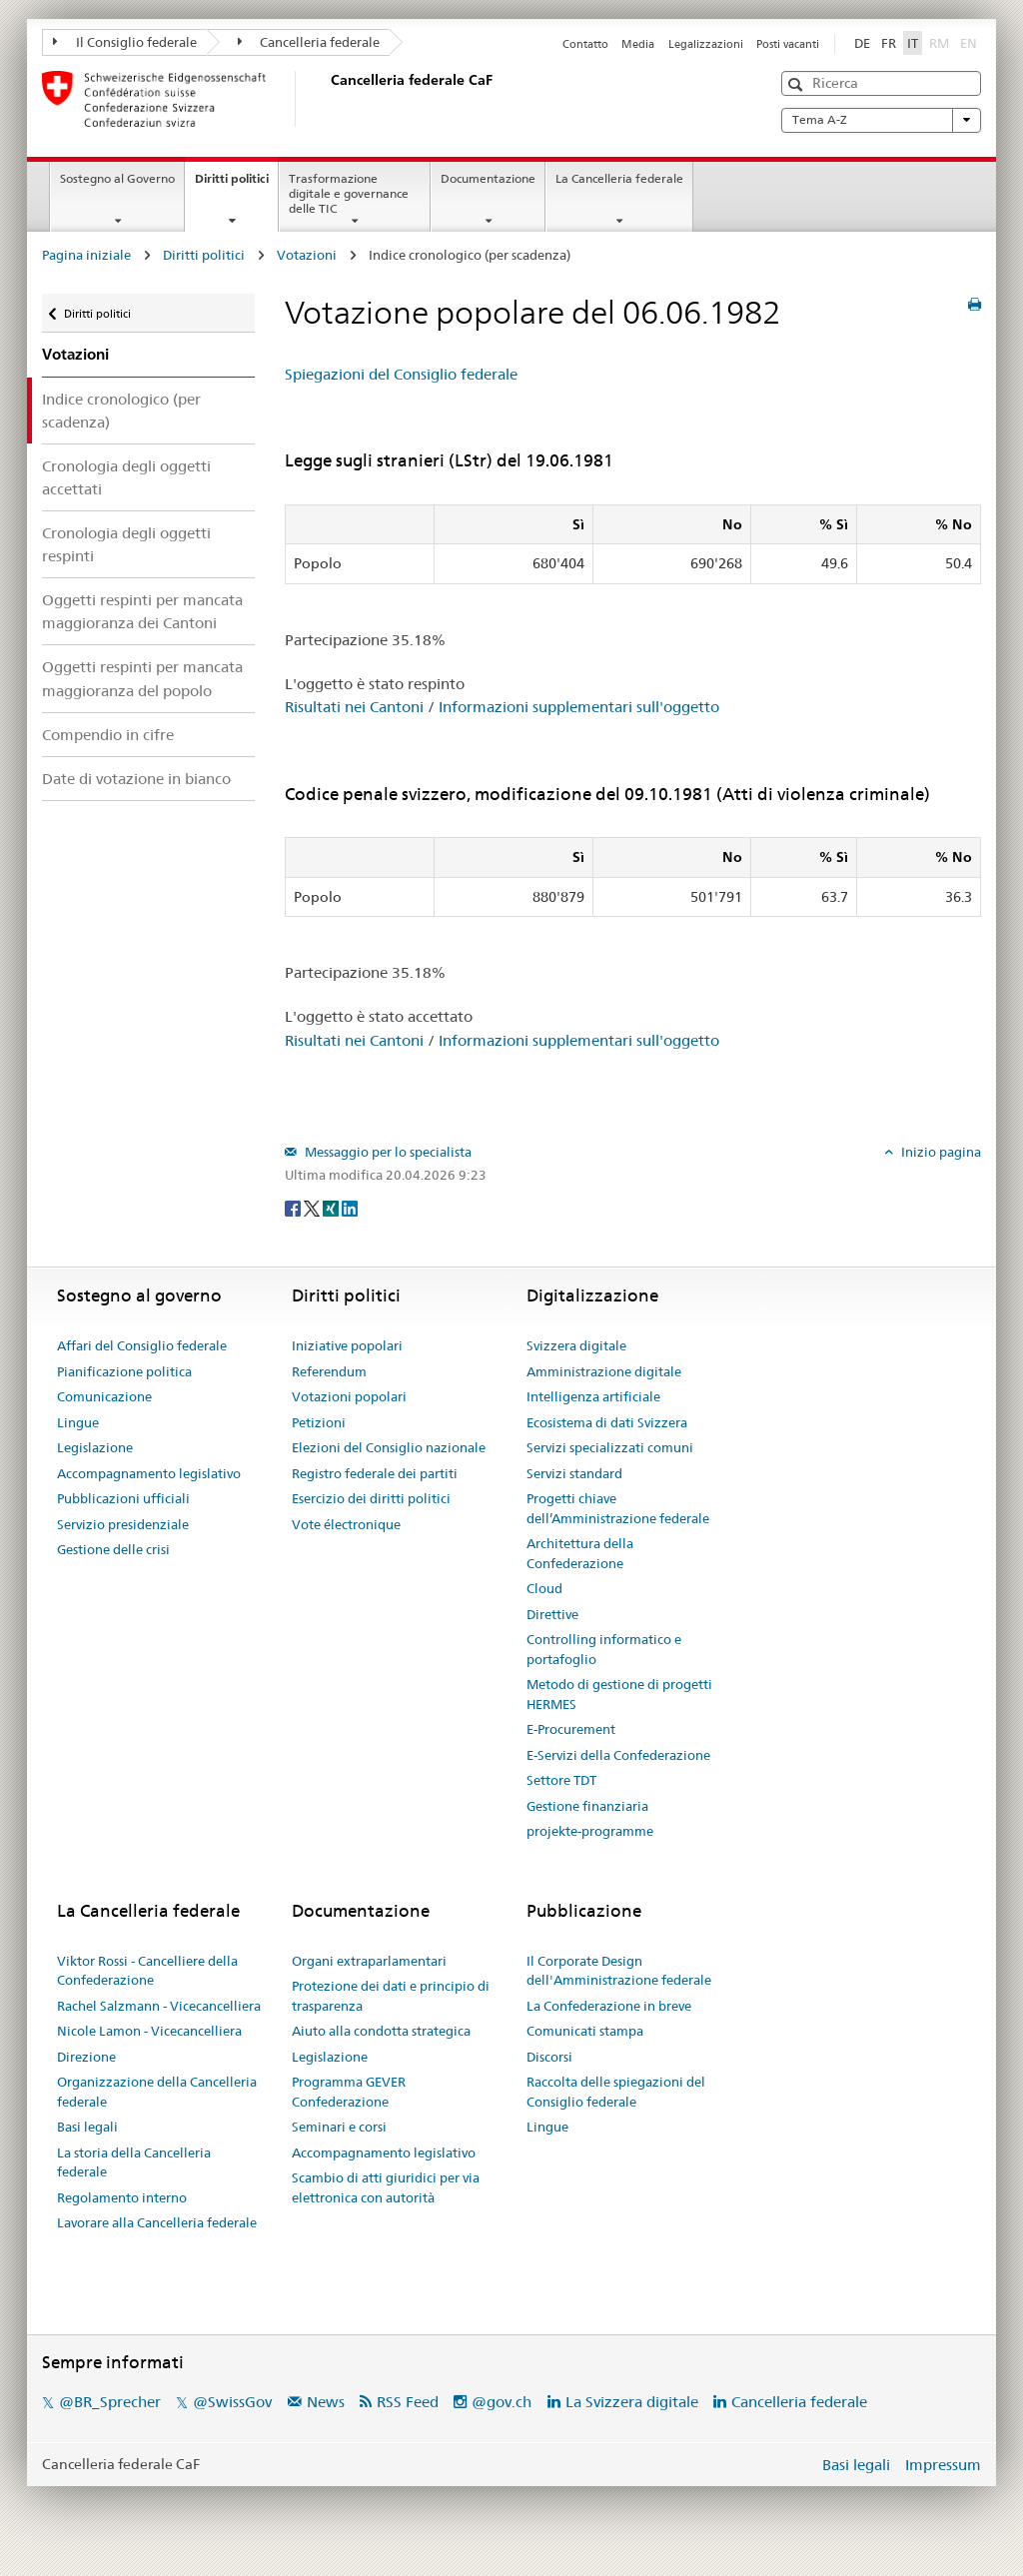  I want to click on Risultati nei Cantoni, so click(354, 706).